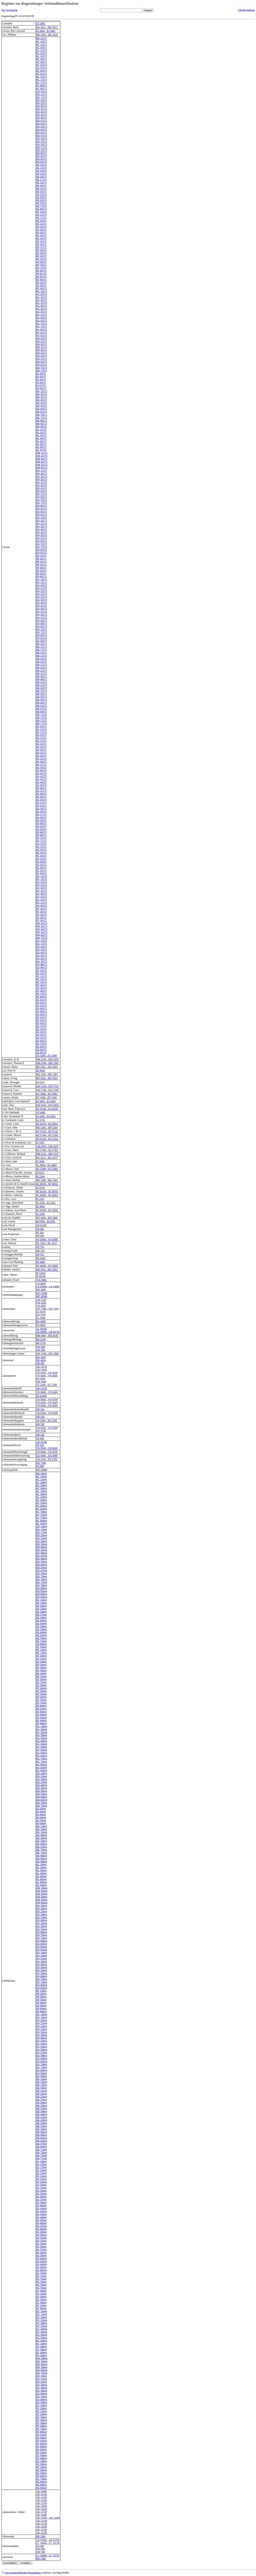  Describe the element at coordinates (41, 1714) in the screenshot. I see `RF 90844` at that location.